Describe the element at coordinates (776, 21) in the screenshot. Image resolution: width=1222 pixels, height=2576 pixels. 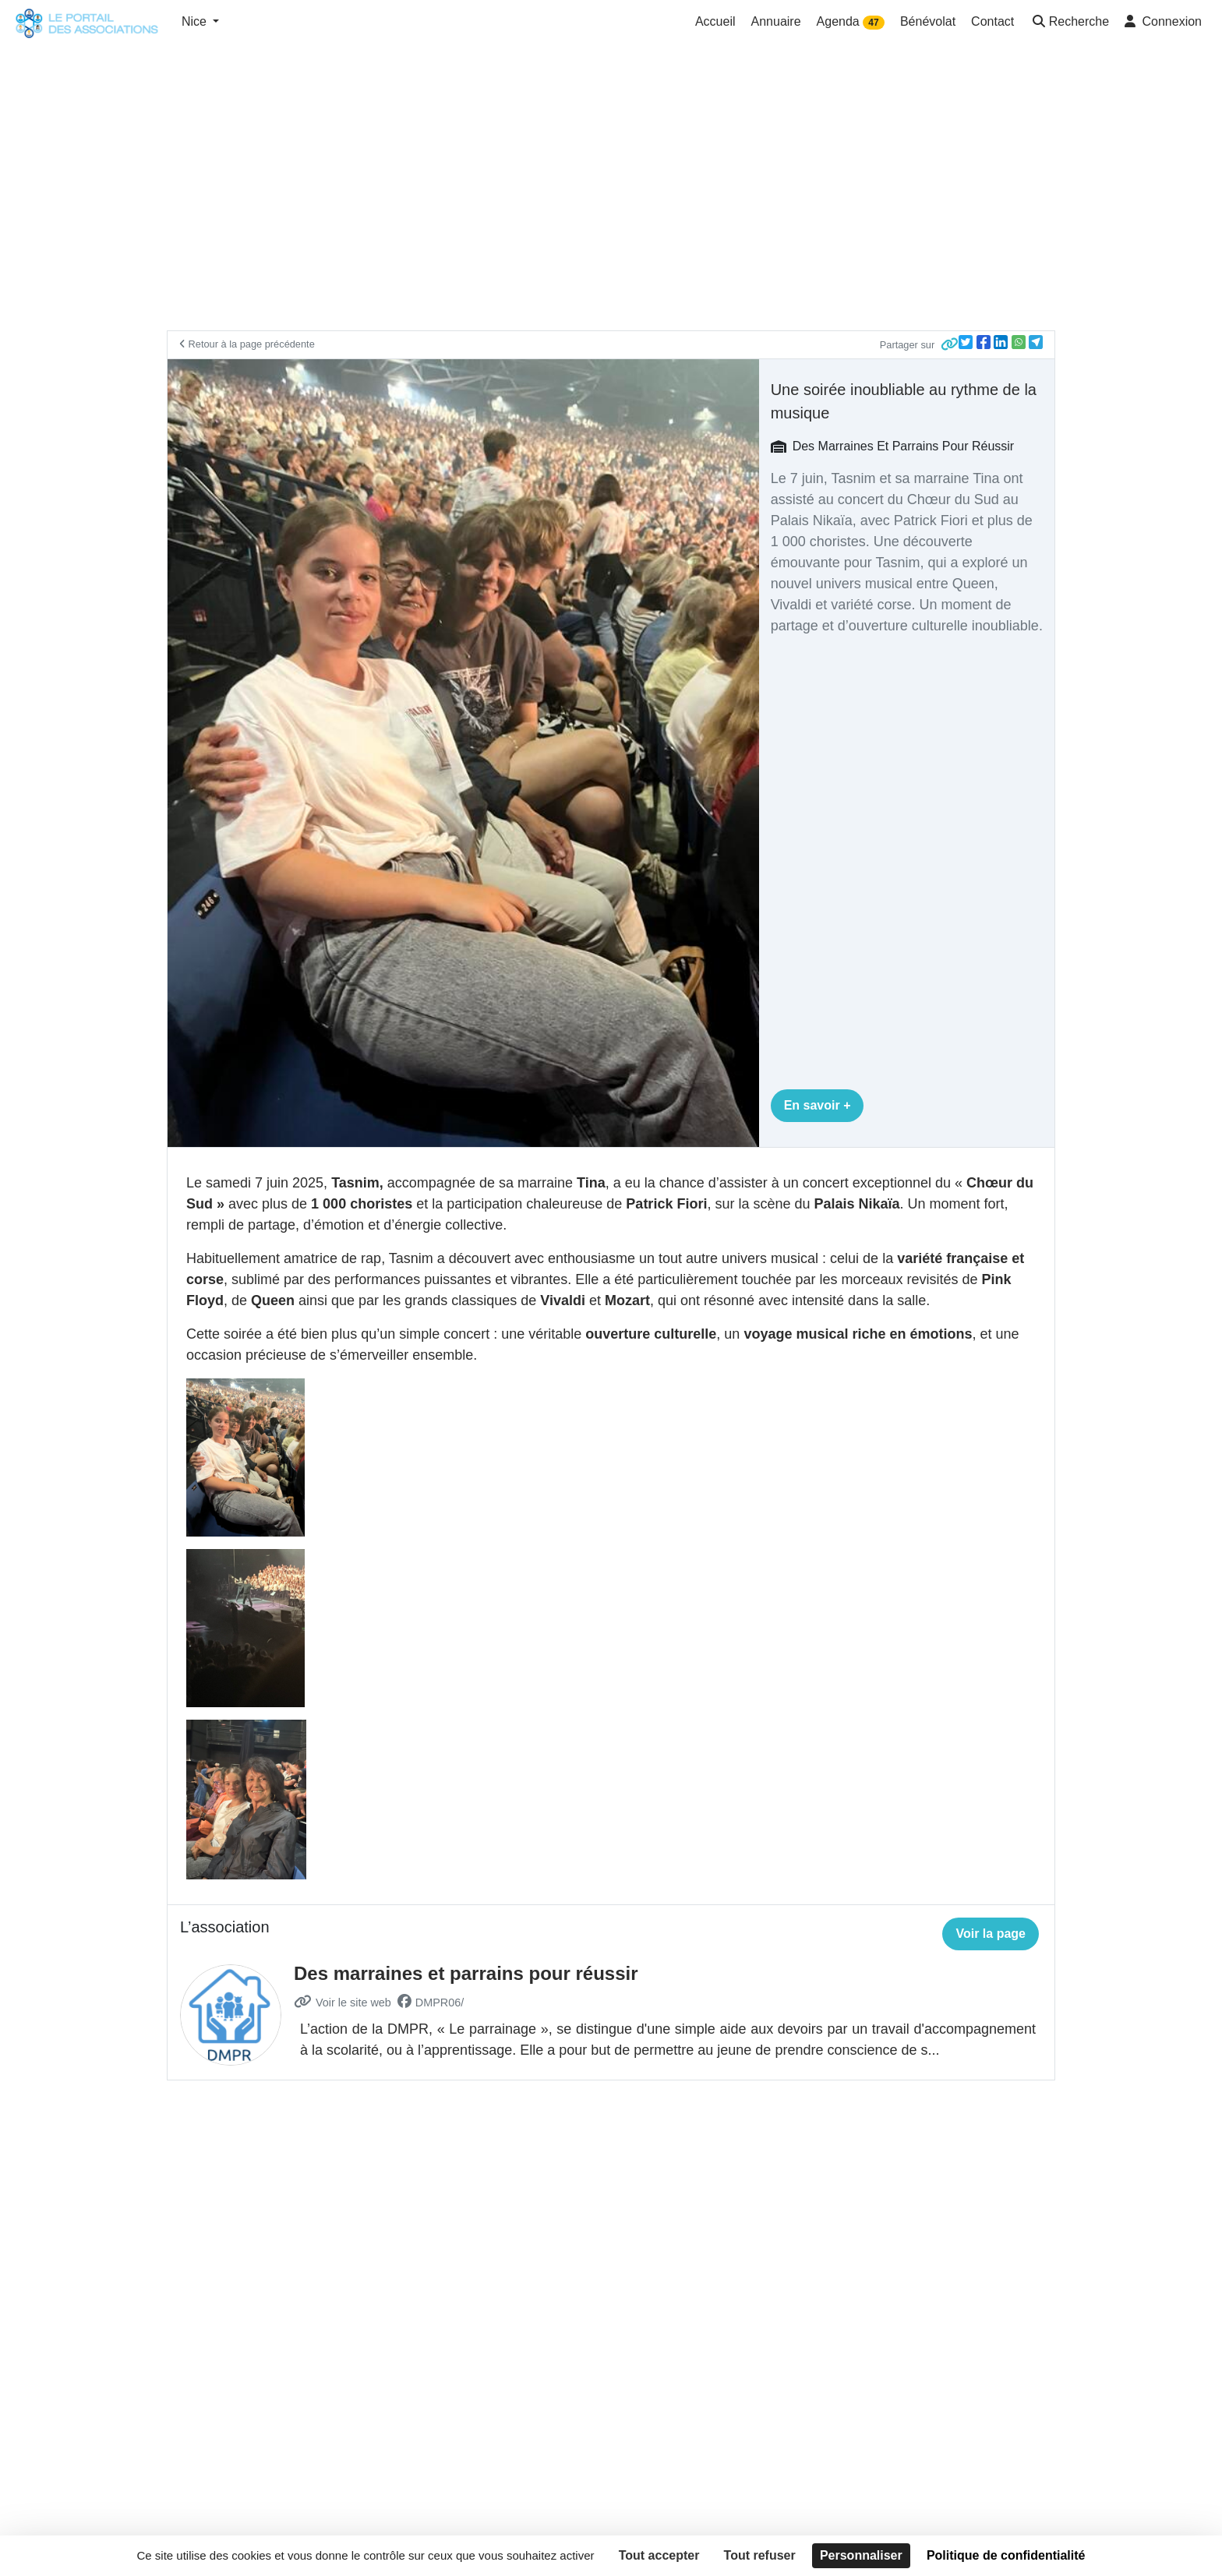
I see `Annuaire [button]` at that location.